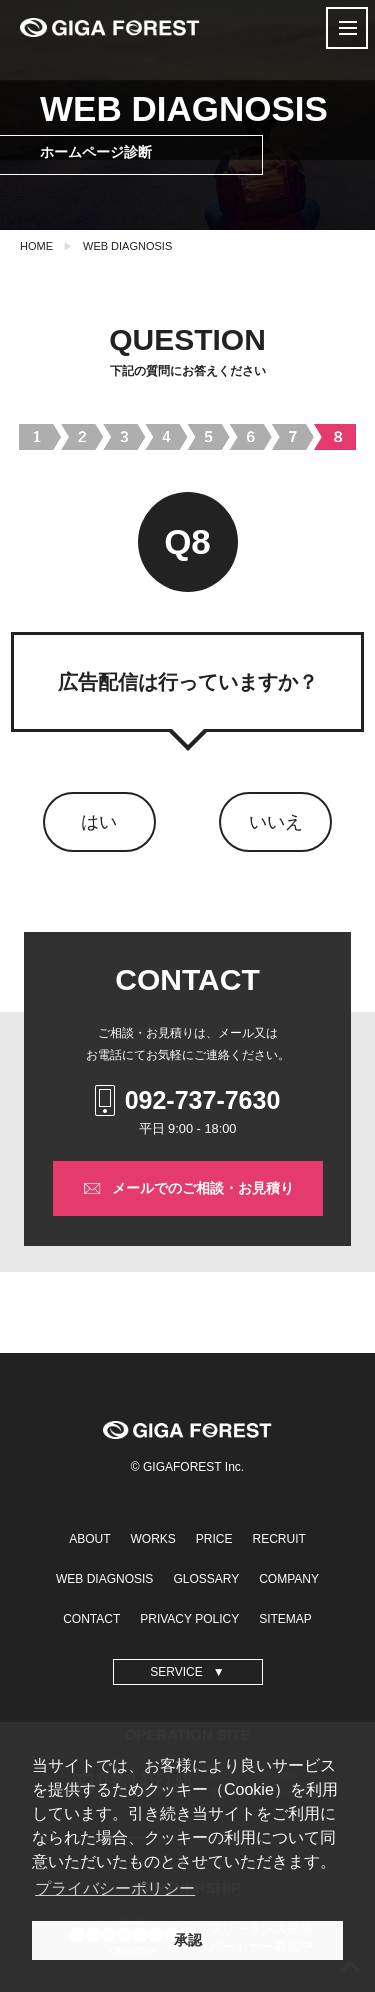  I want to click on HOME, so click(36, 246).